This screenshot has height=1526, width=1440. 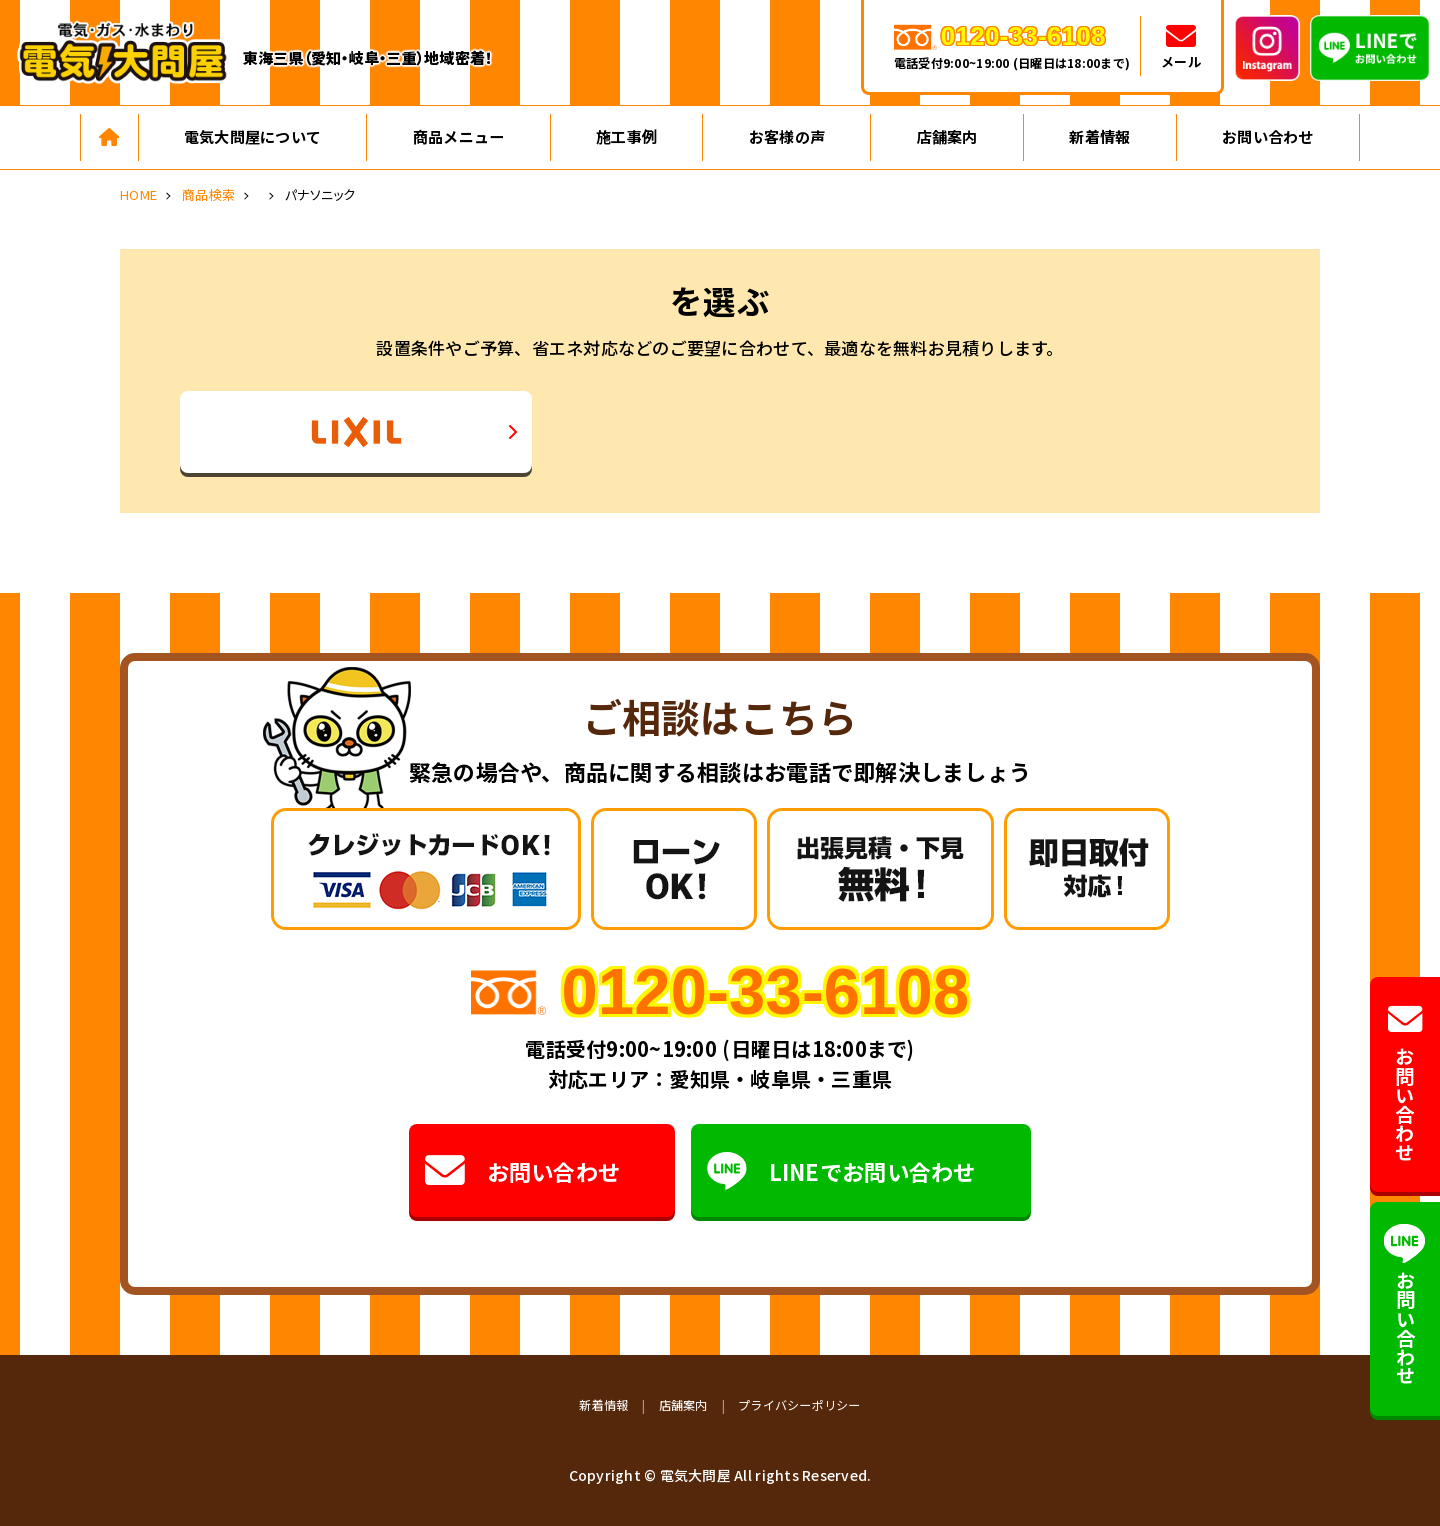 I want to click on HOME, so click(x=138, y=194).